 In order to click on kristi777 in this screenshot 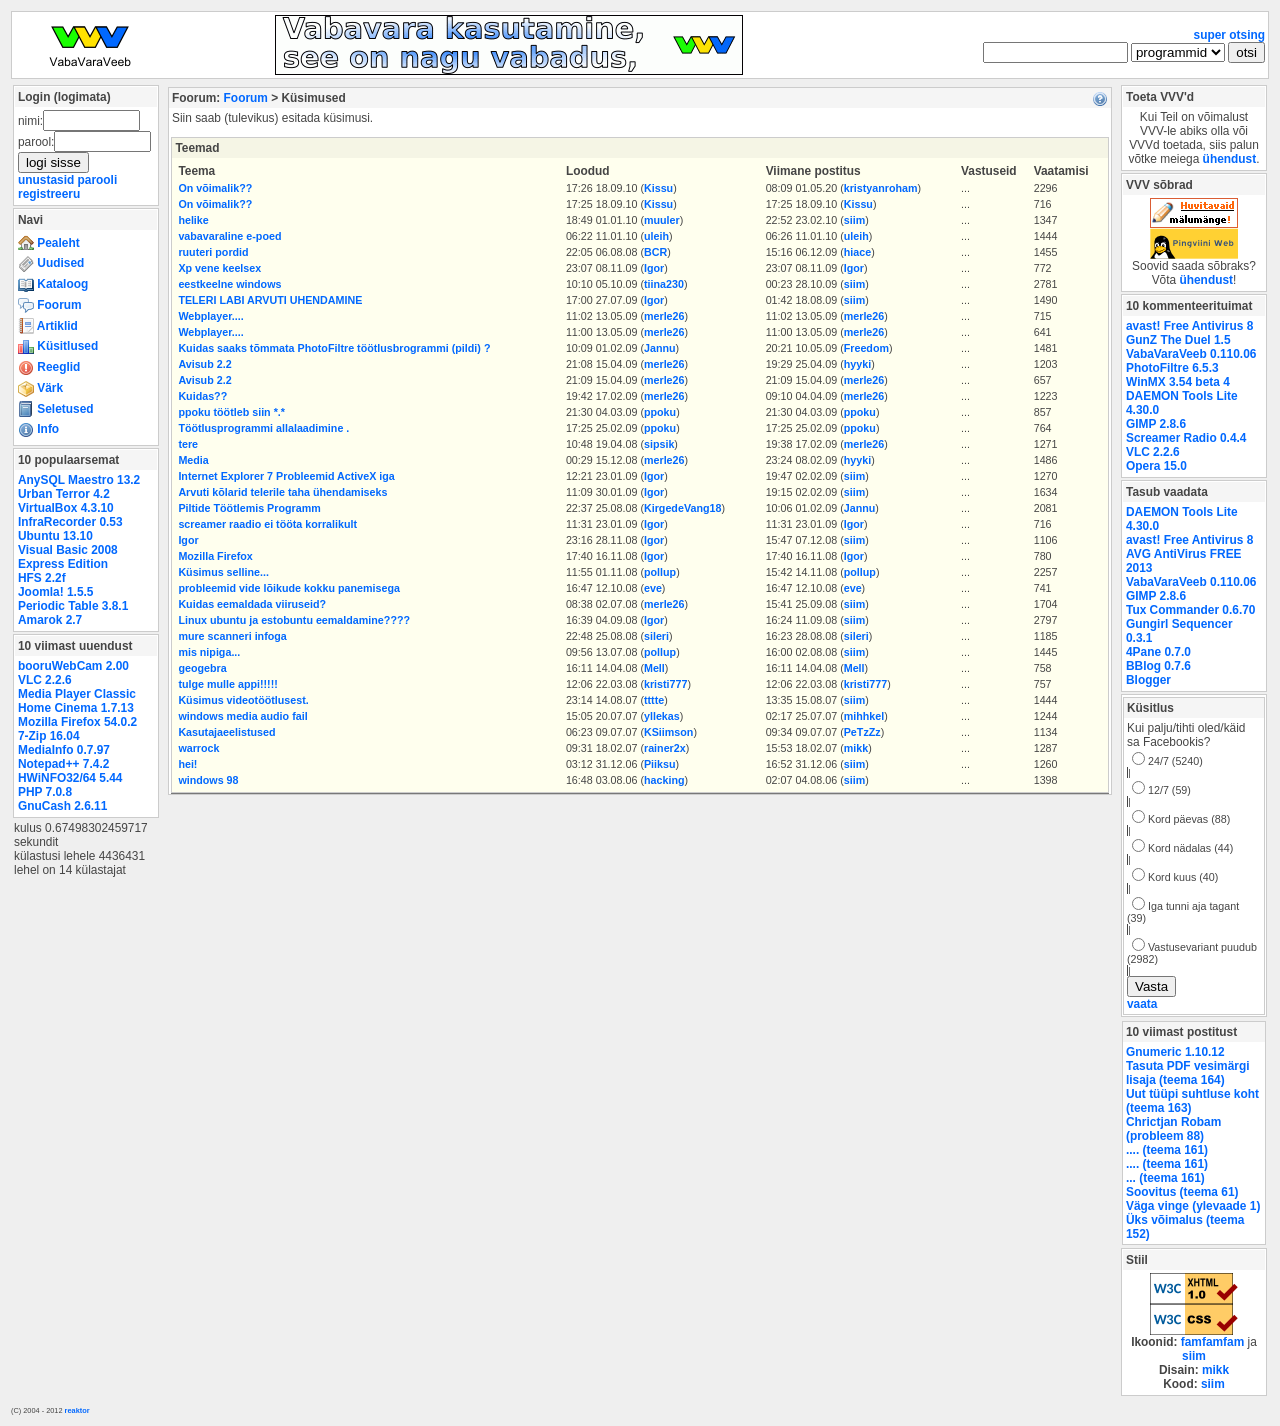, I will do `click(666, 684)`.